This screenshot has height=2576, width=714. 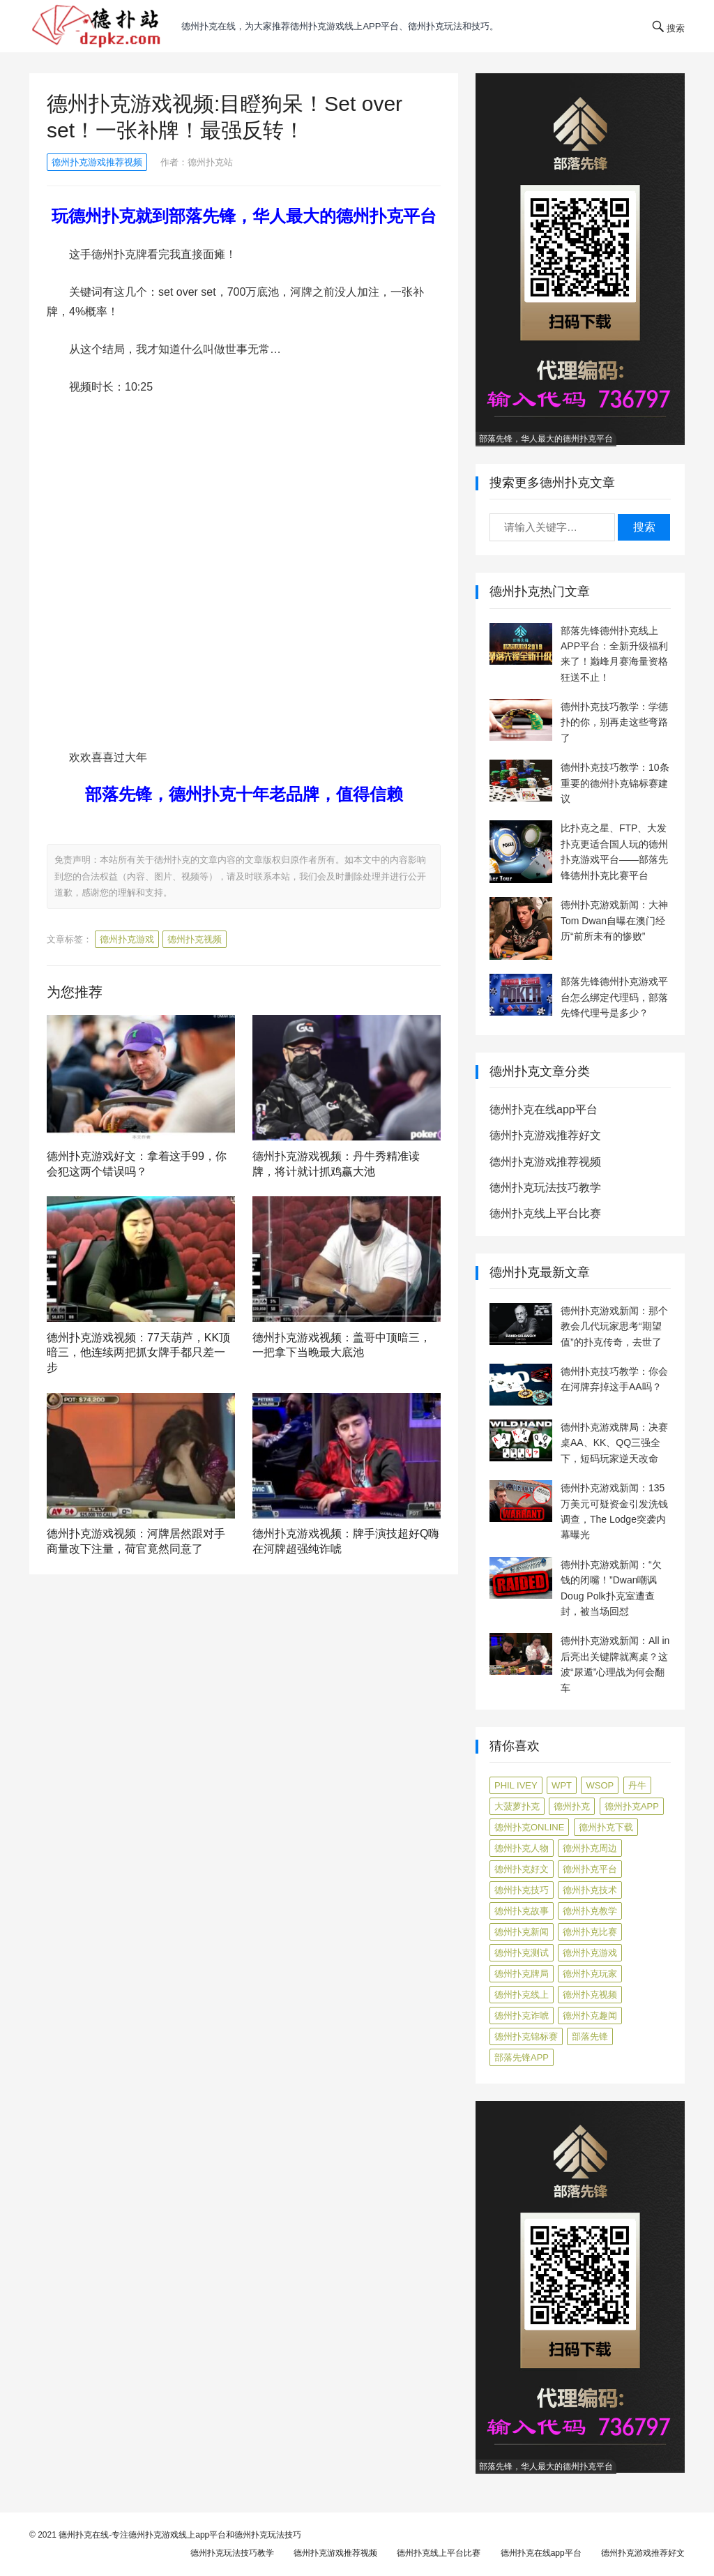 What do you see at coordinates (614, 920) in the screenshot?
I see `德州扑克游戏新闻：大神Tom Dwan自曝在澳门经历“前所未有的惨败”` at bounding box center [614, 920].